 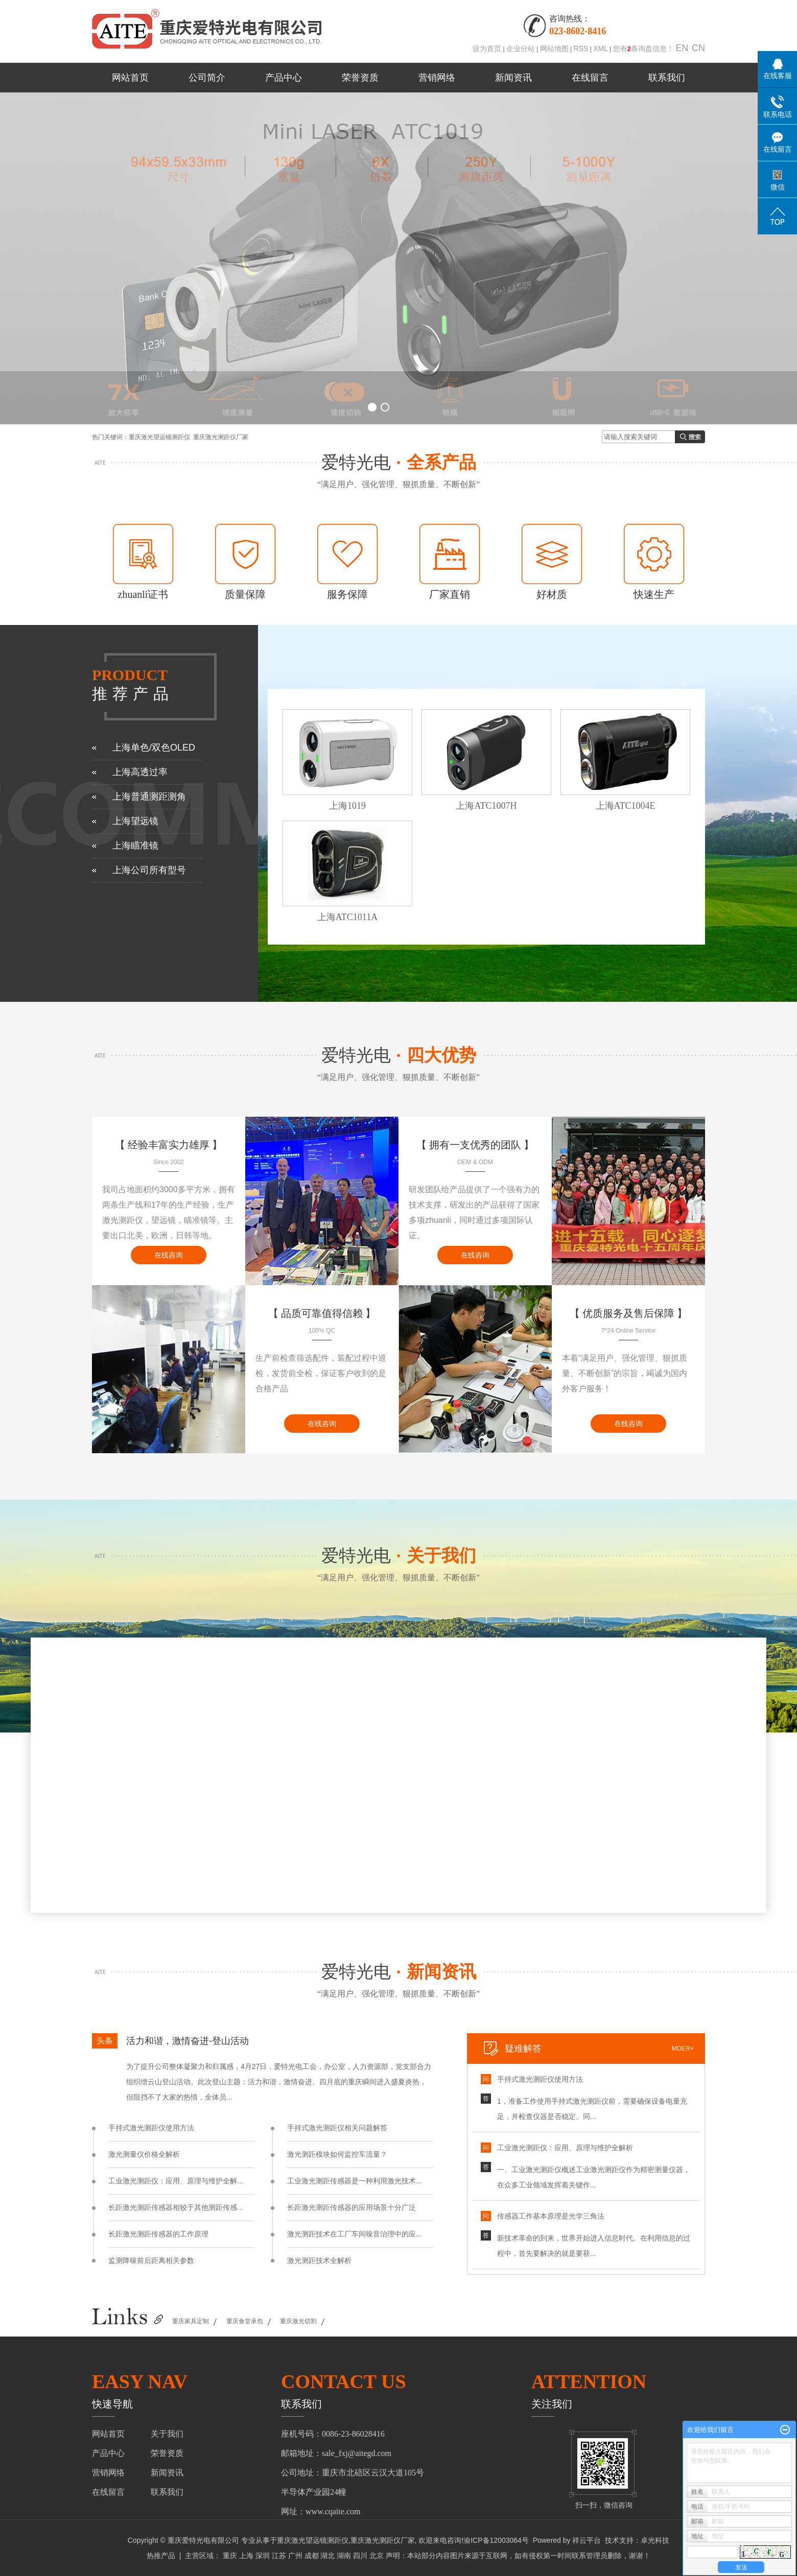 I want to click on 上海ATC1007H, so click(x=486, y=806).